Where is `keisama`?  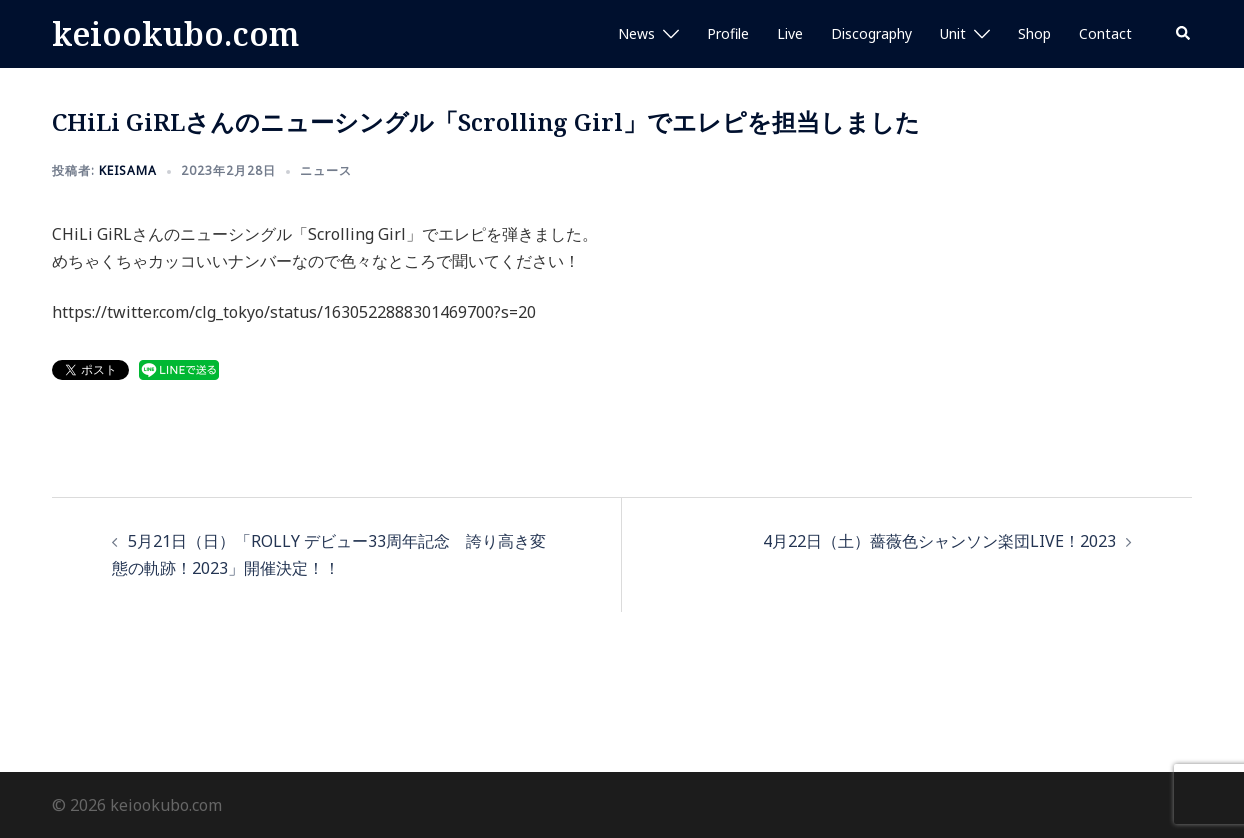
keisama is located at coordinates (128, 170).